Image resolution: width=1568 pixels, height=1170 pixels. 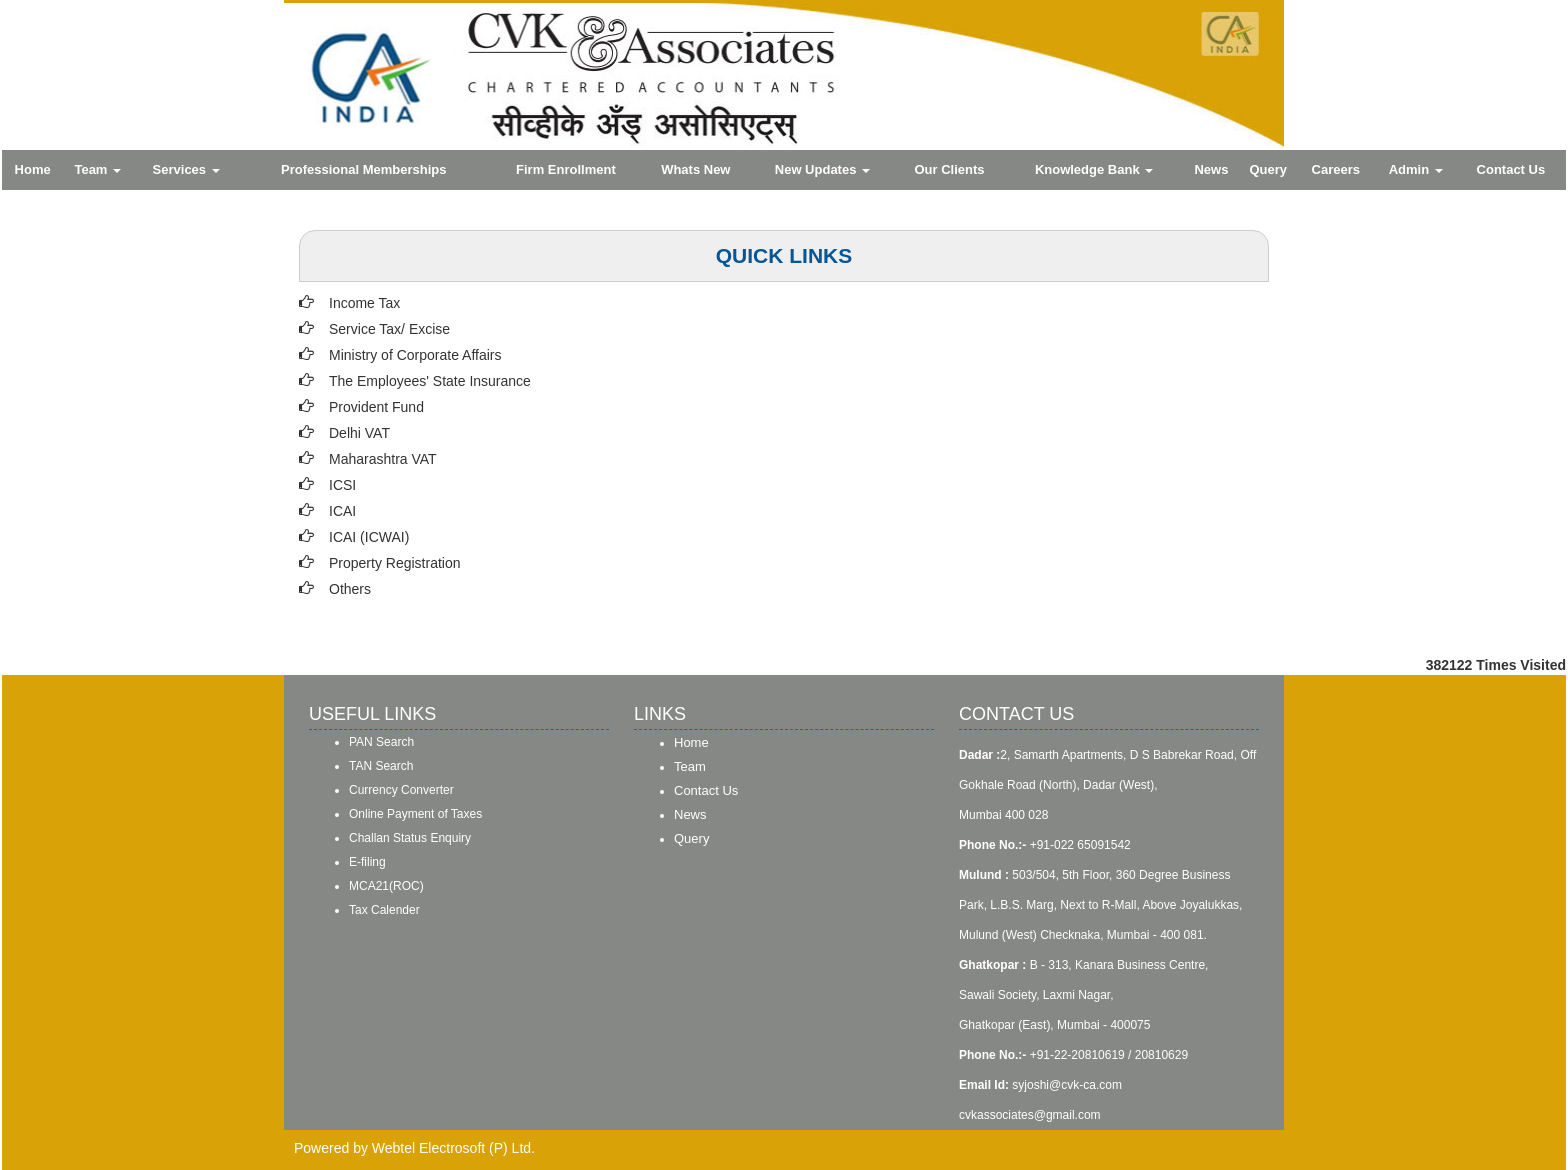 I want to click on Team, so click(x=97, y=169).